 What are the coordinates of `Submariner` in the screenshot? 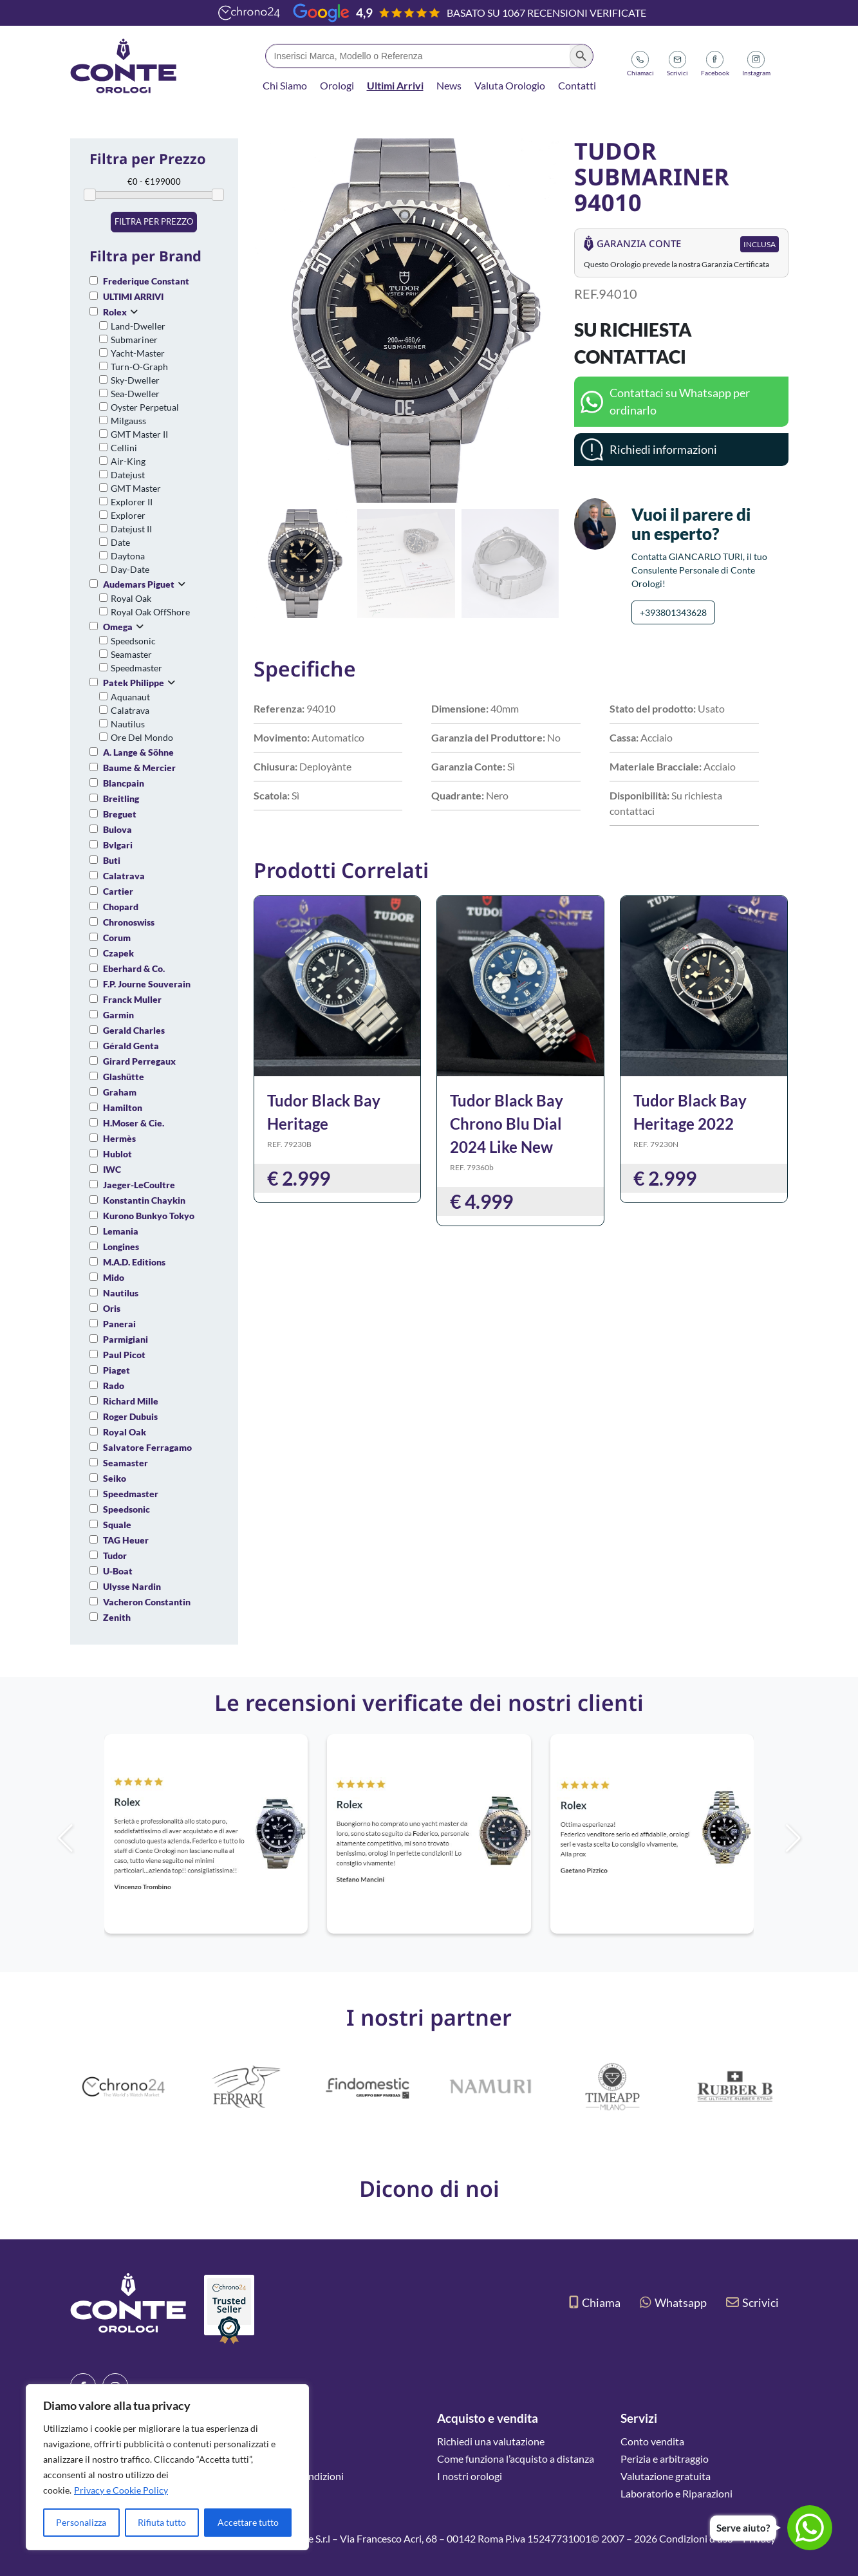 It's located at (134, 339).